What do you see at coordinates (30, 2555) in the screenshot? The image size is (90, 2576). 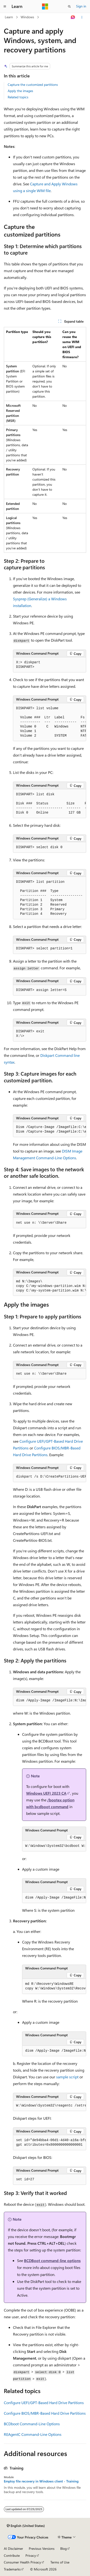 I see `Privacy` at bounding box center [30, 2555].